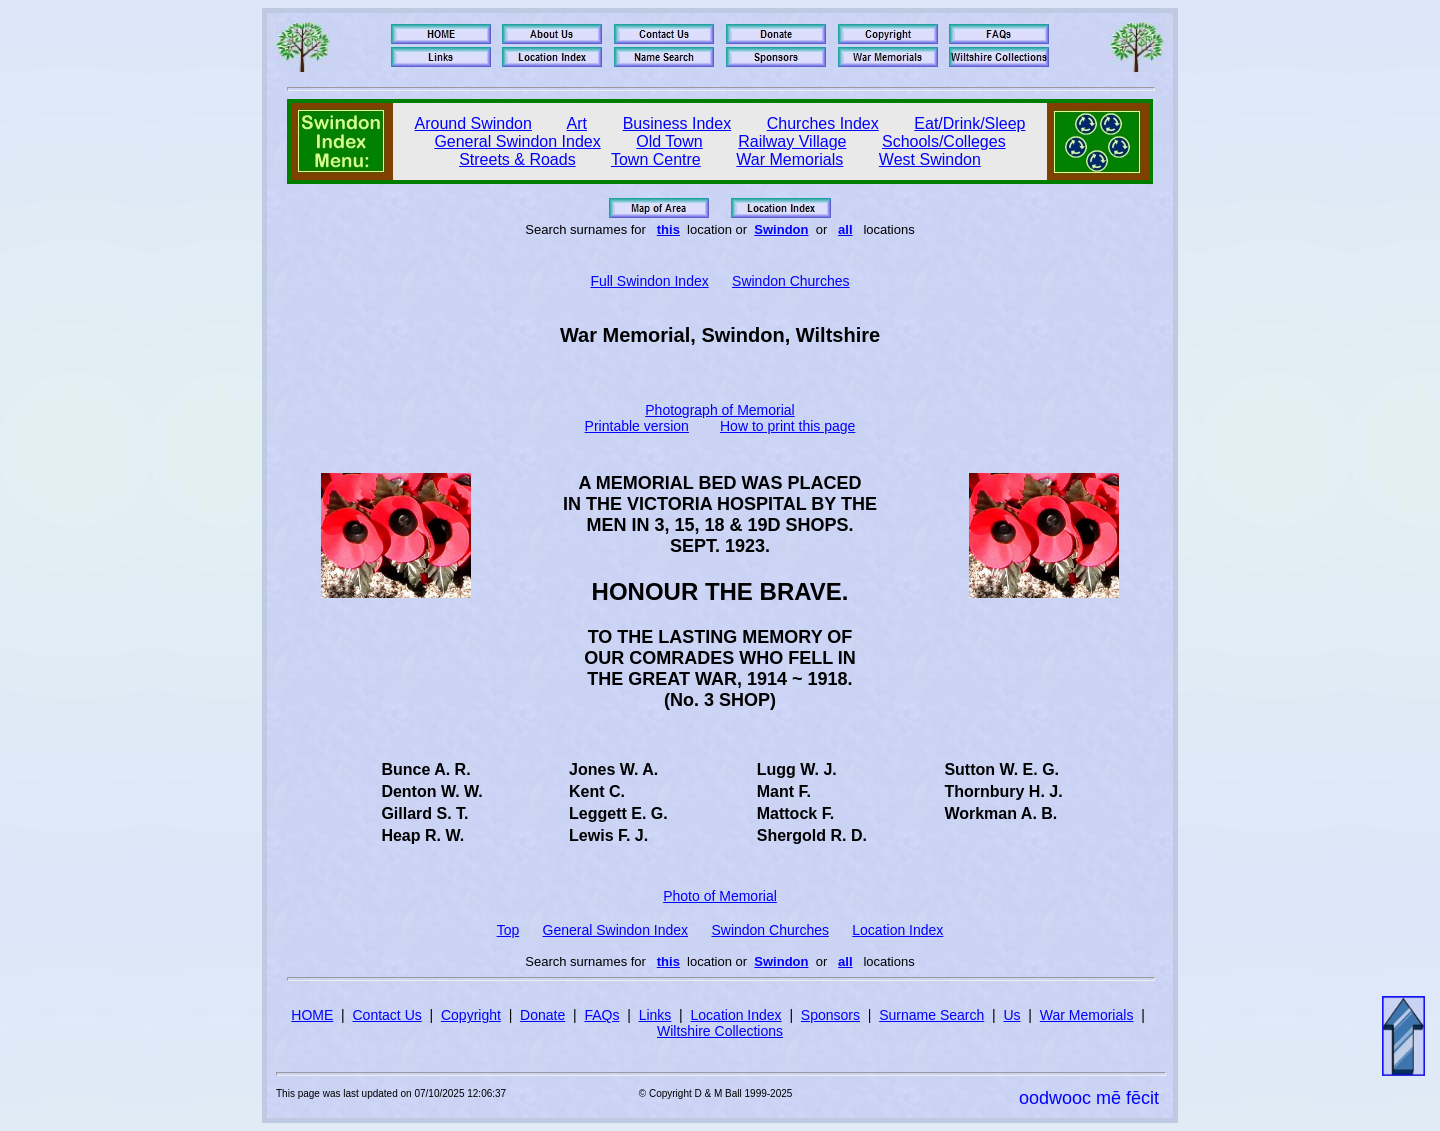 The height and width of the screenshot is (1131, 1440). I want to click on Contact Us, so click(387, 1015).